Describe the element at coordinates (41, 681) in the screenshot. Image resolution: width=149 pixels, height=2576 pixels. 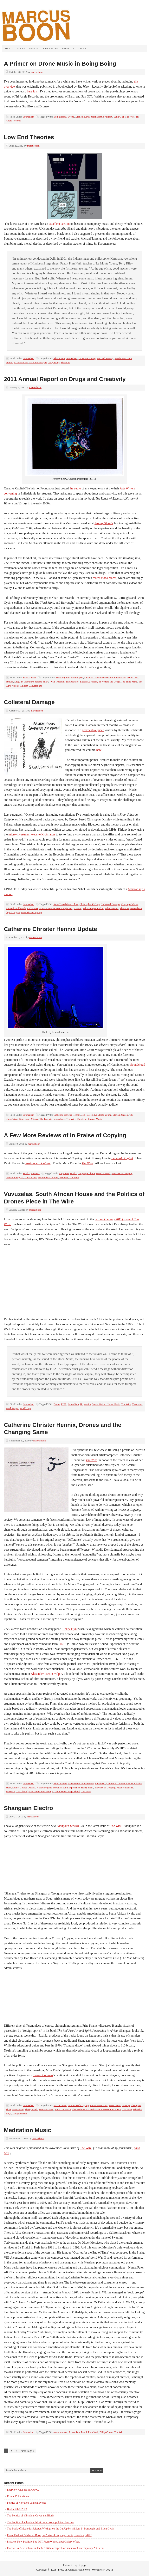
I see `Jeremy Shaw` at that location.